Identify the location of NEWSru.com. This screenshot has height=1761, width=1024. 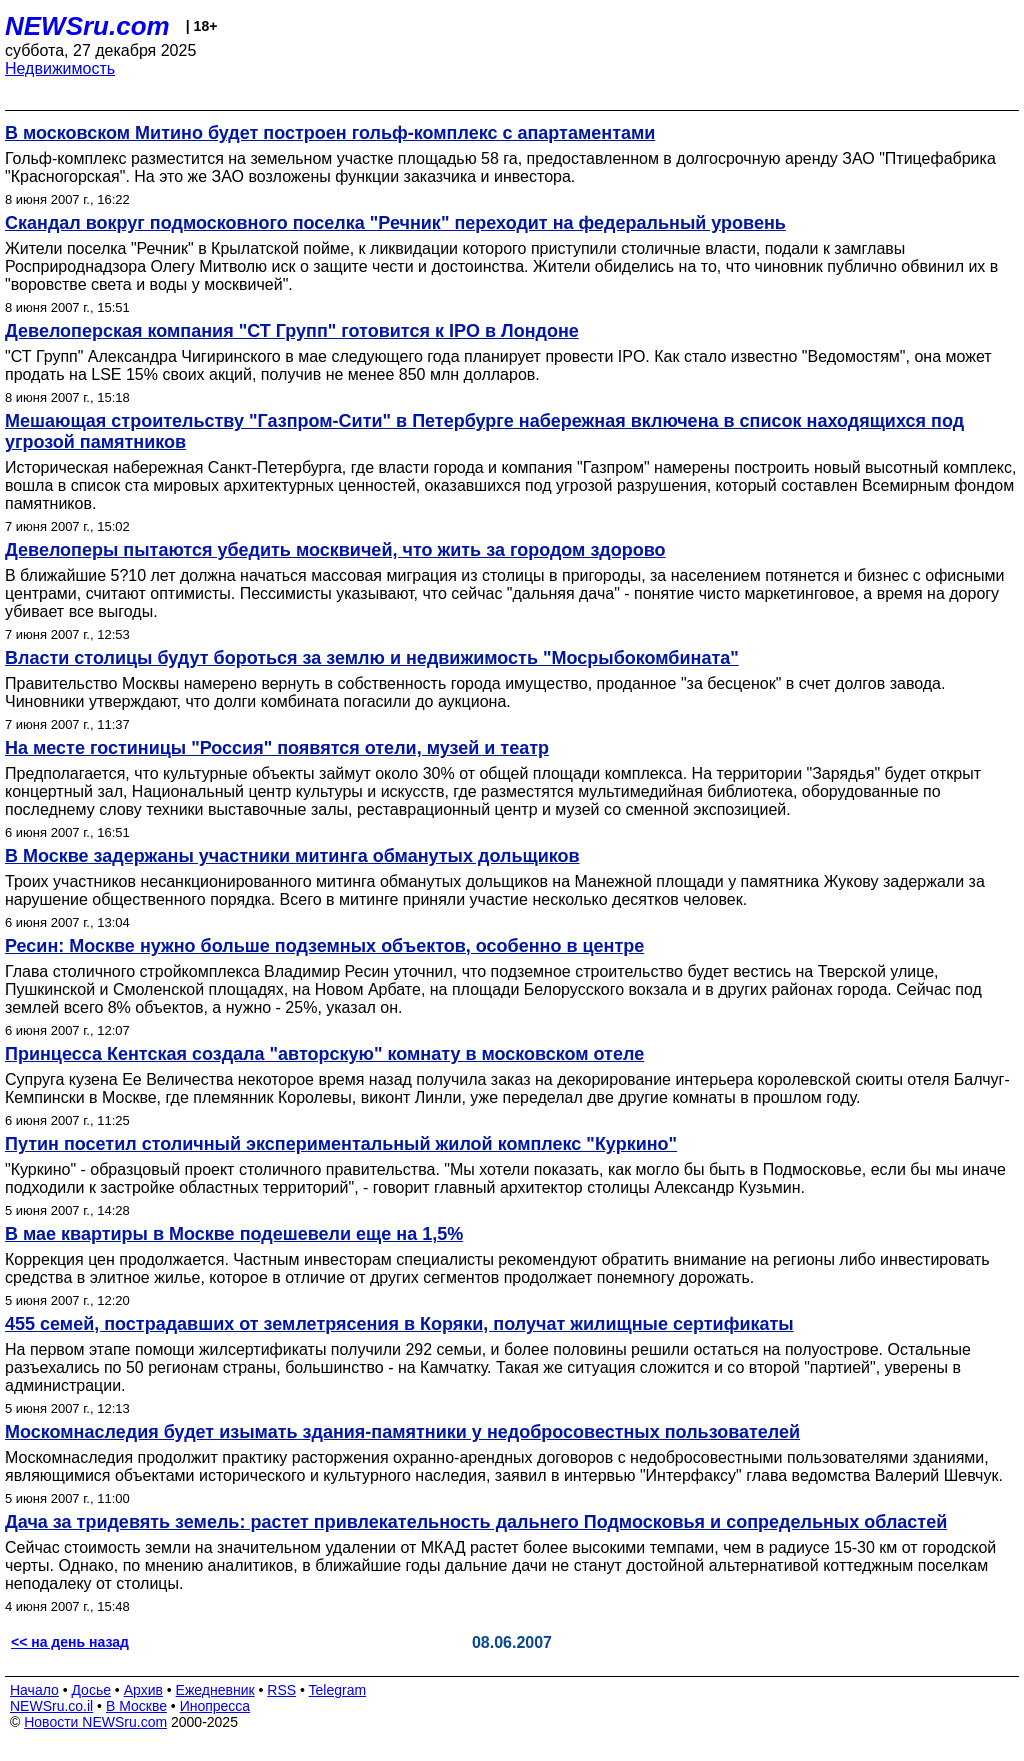
(87, 26).